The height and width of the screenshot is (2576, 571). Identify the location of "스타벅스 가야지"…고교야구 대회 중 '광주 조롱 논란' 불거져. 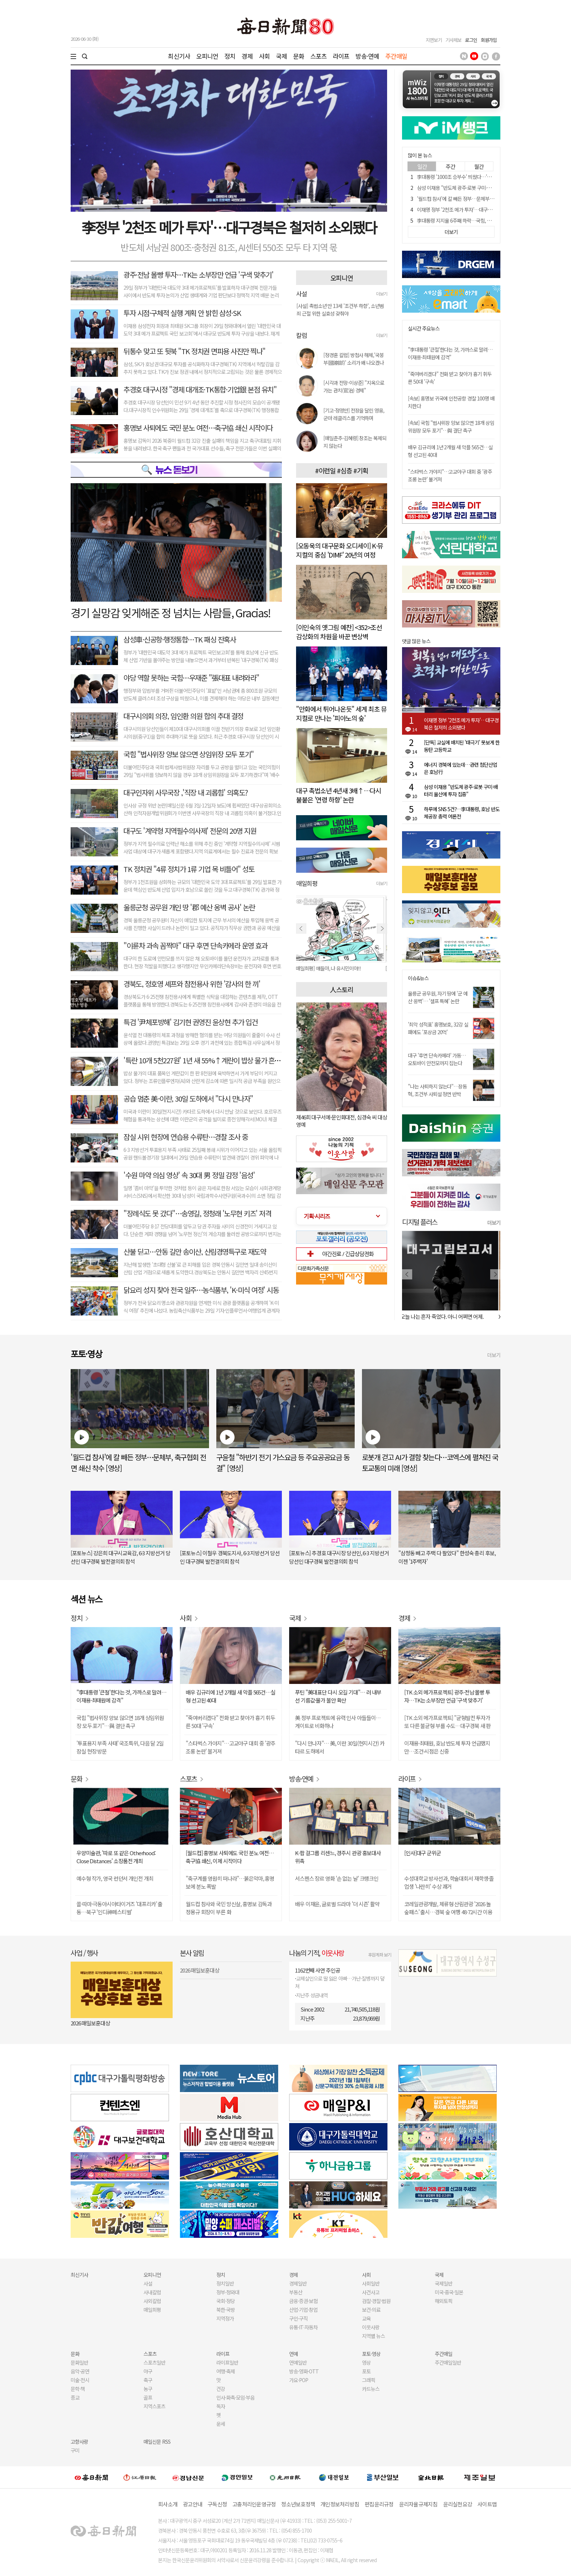
(230, 1747).